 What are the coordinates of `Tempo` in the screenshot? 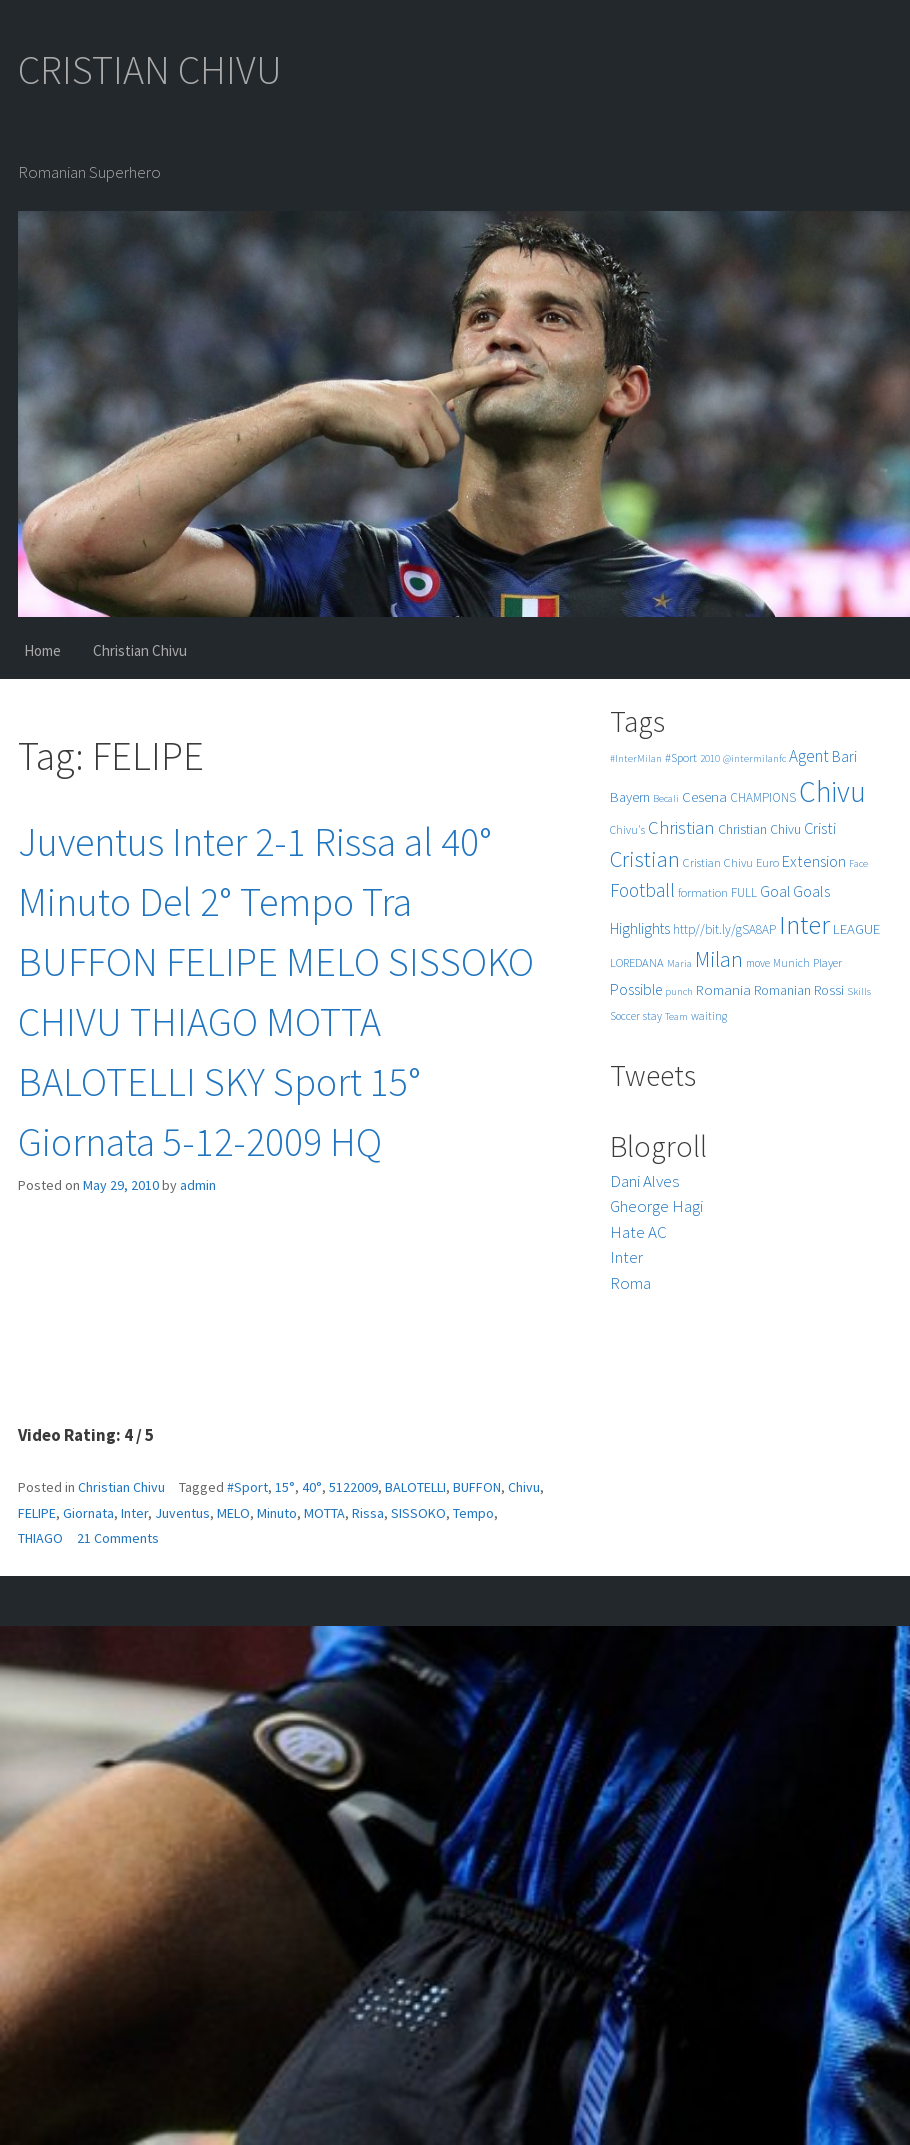 It's located at (473, 1513).